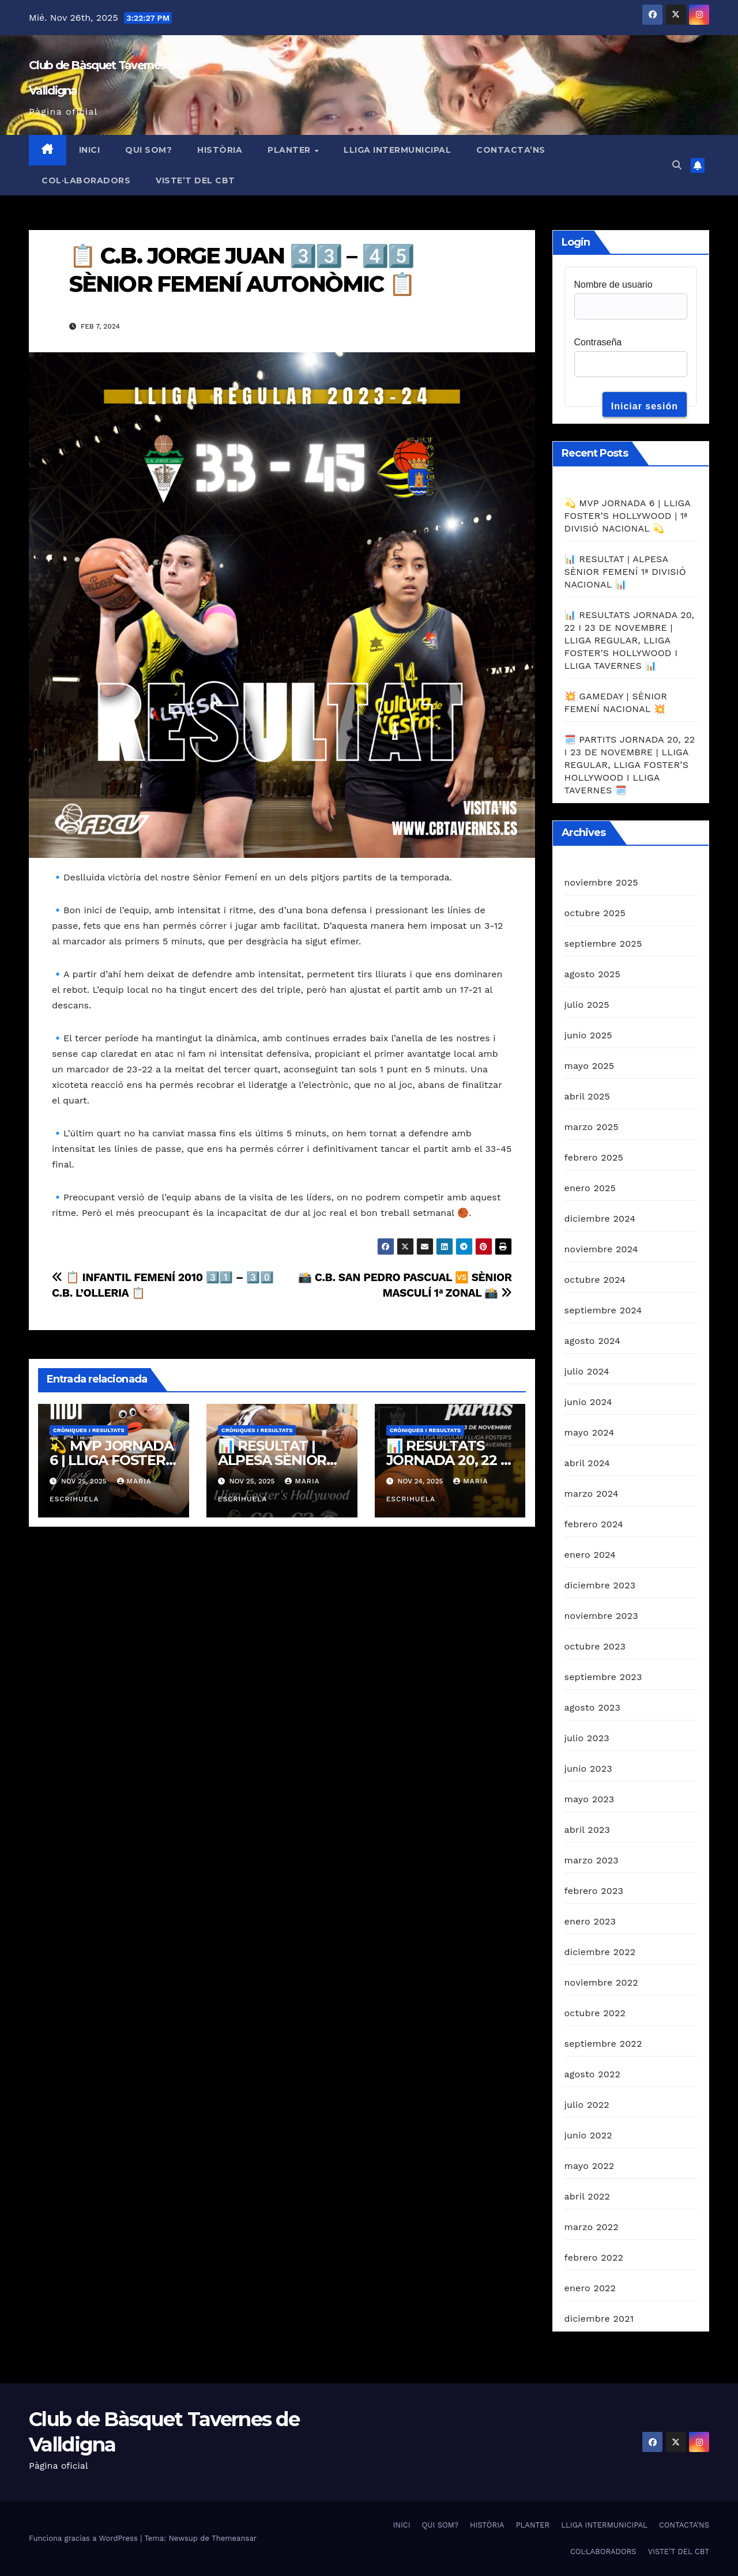  I want to click on enero 2022, so click(590, 2288).